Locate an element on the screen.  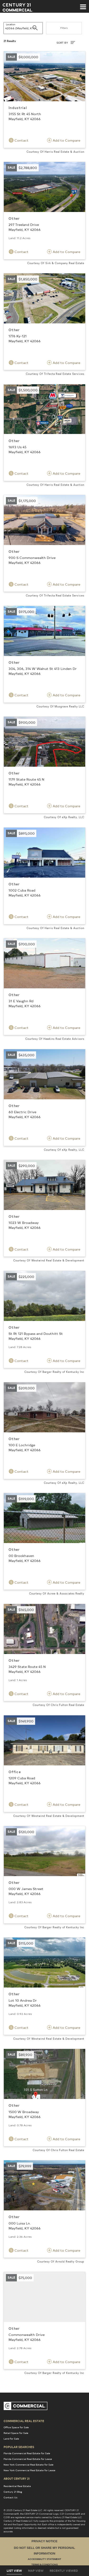
List View is located at coordinates (14, 2570).